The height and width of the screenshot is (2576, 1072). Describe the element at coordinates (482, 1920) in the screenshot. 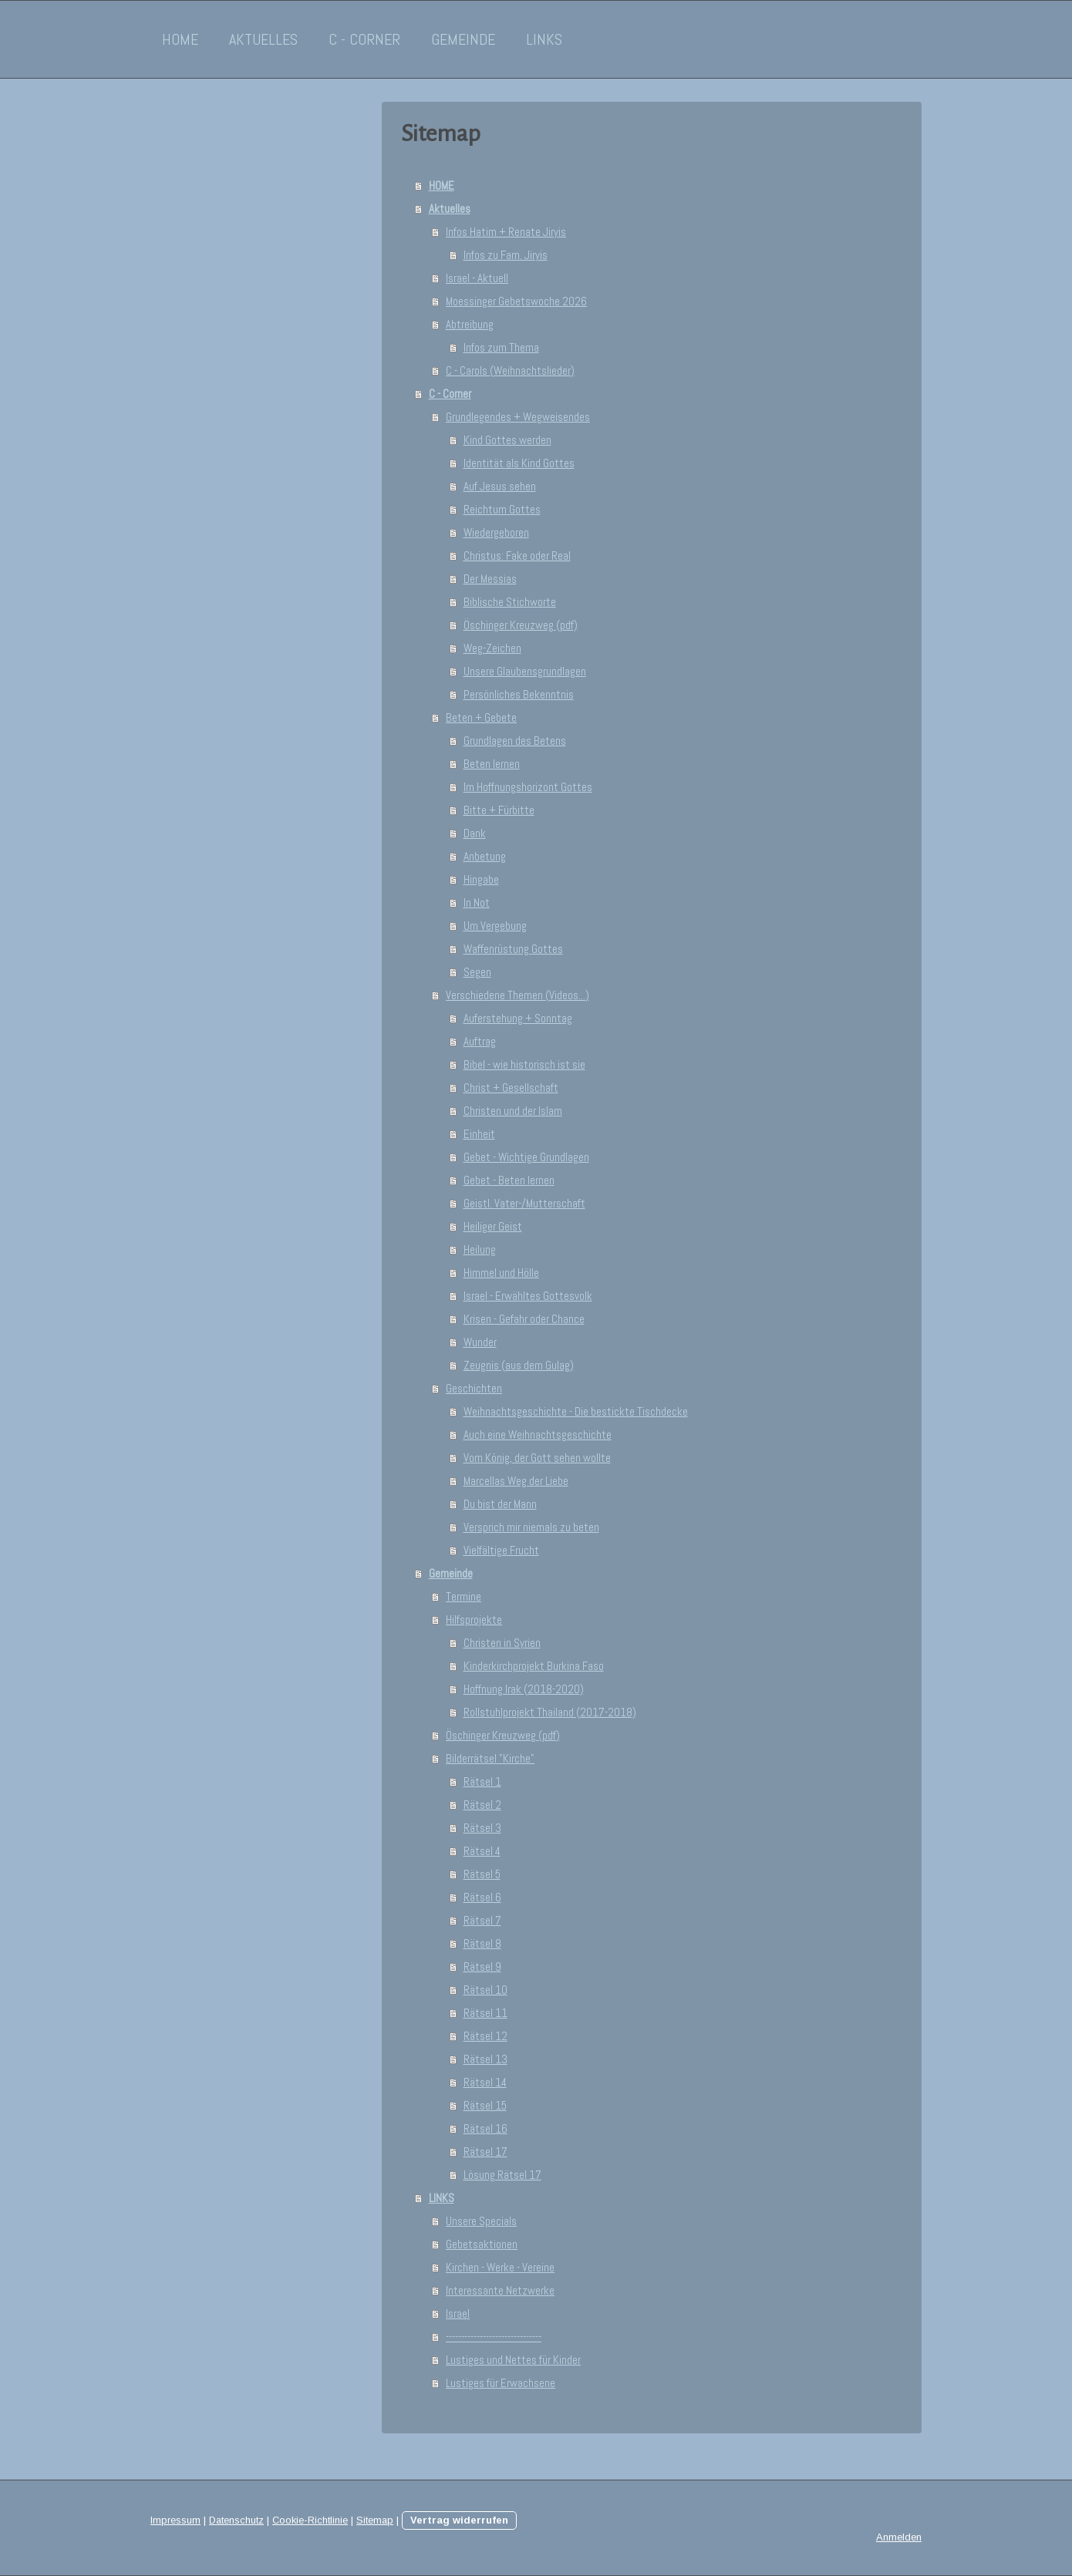

I see `Rätsel 7` at that location.